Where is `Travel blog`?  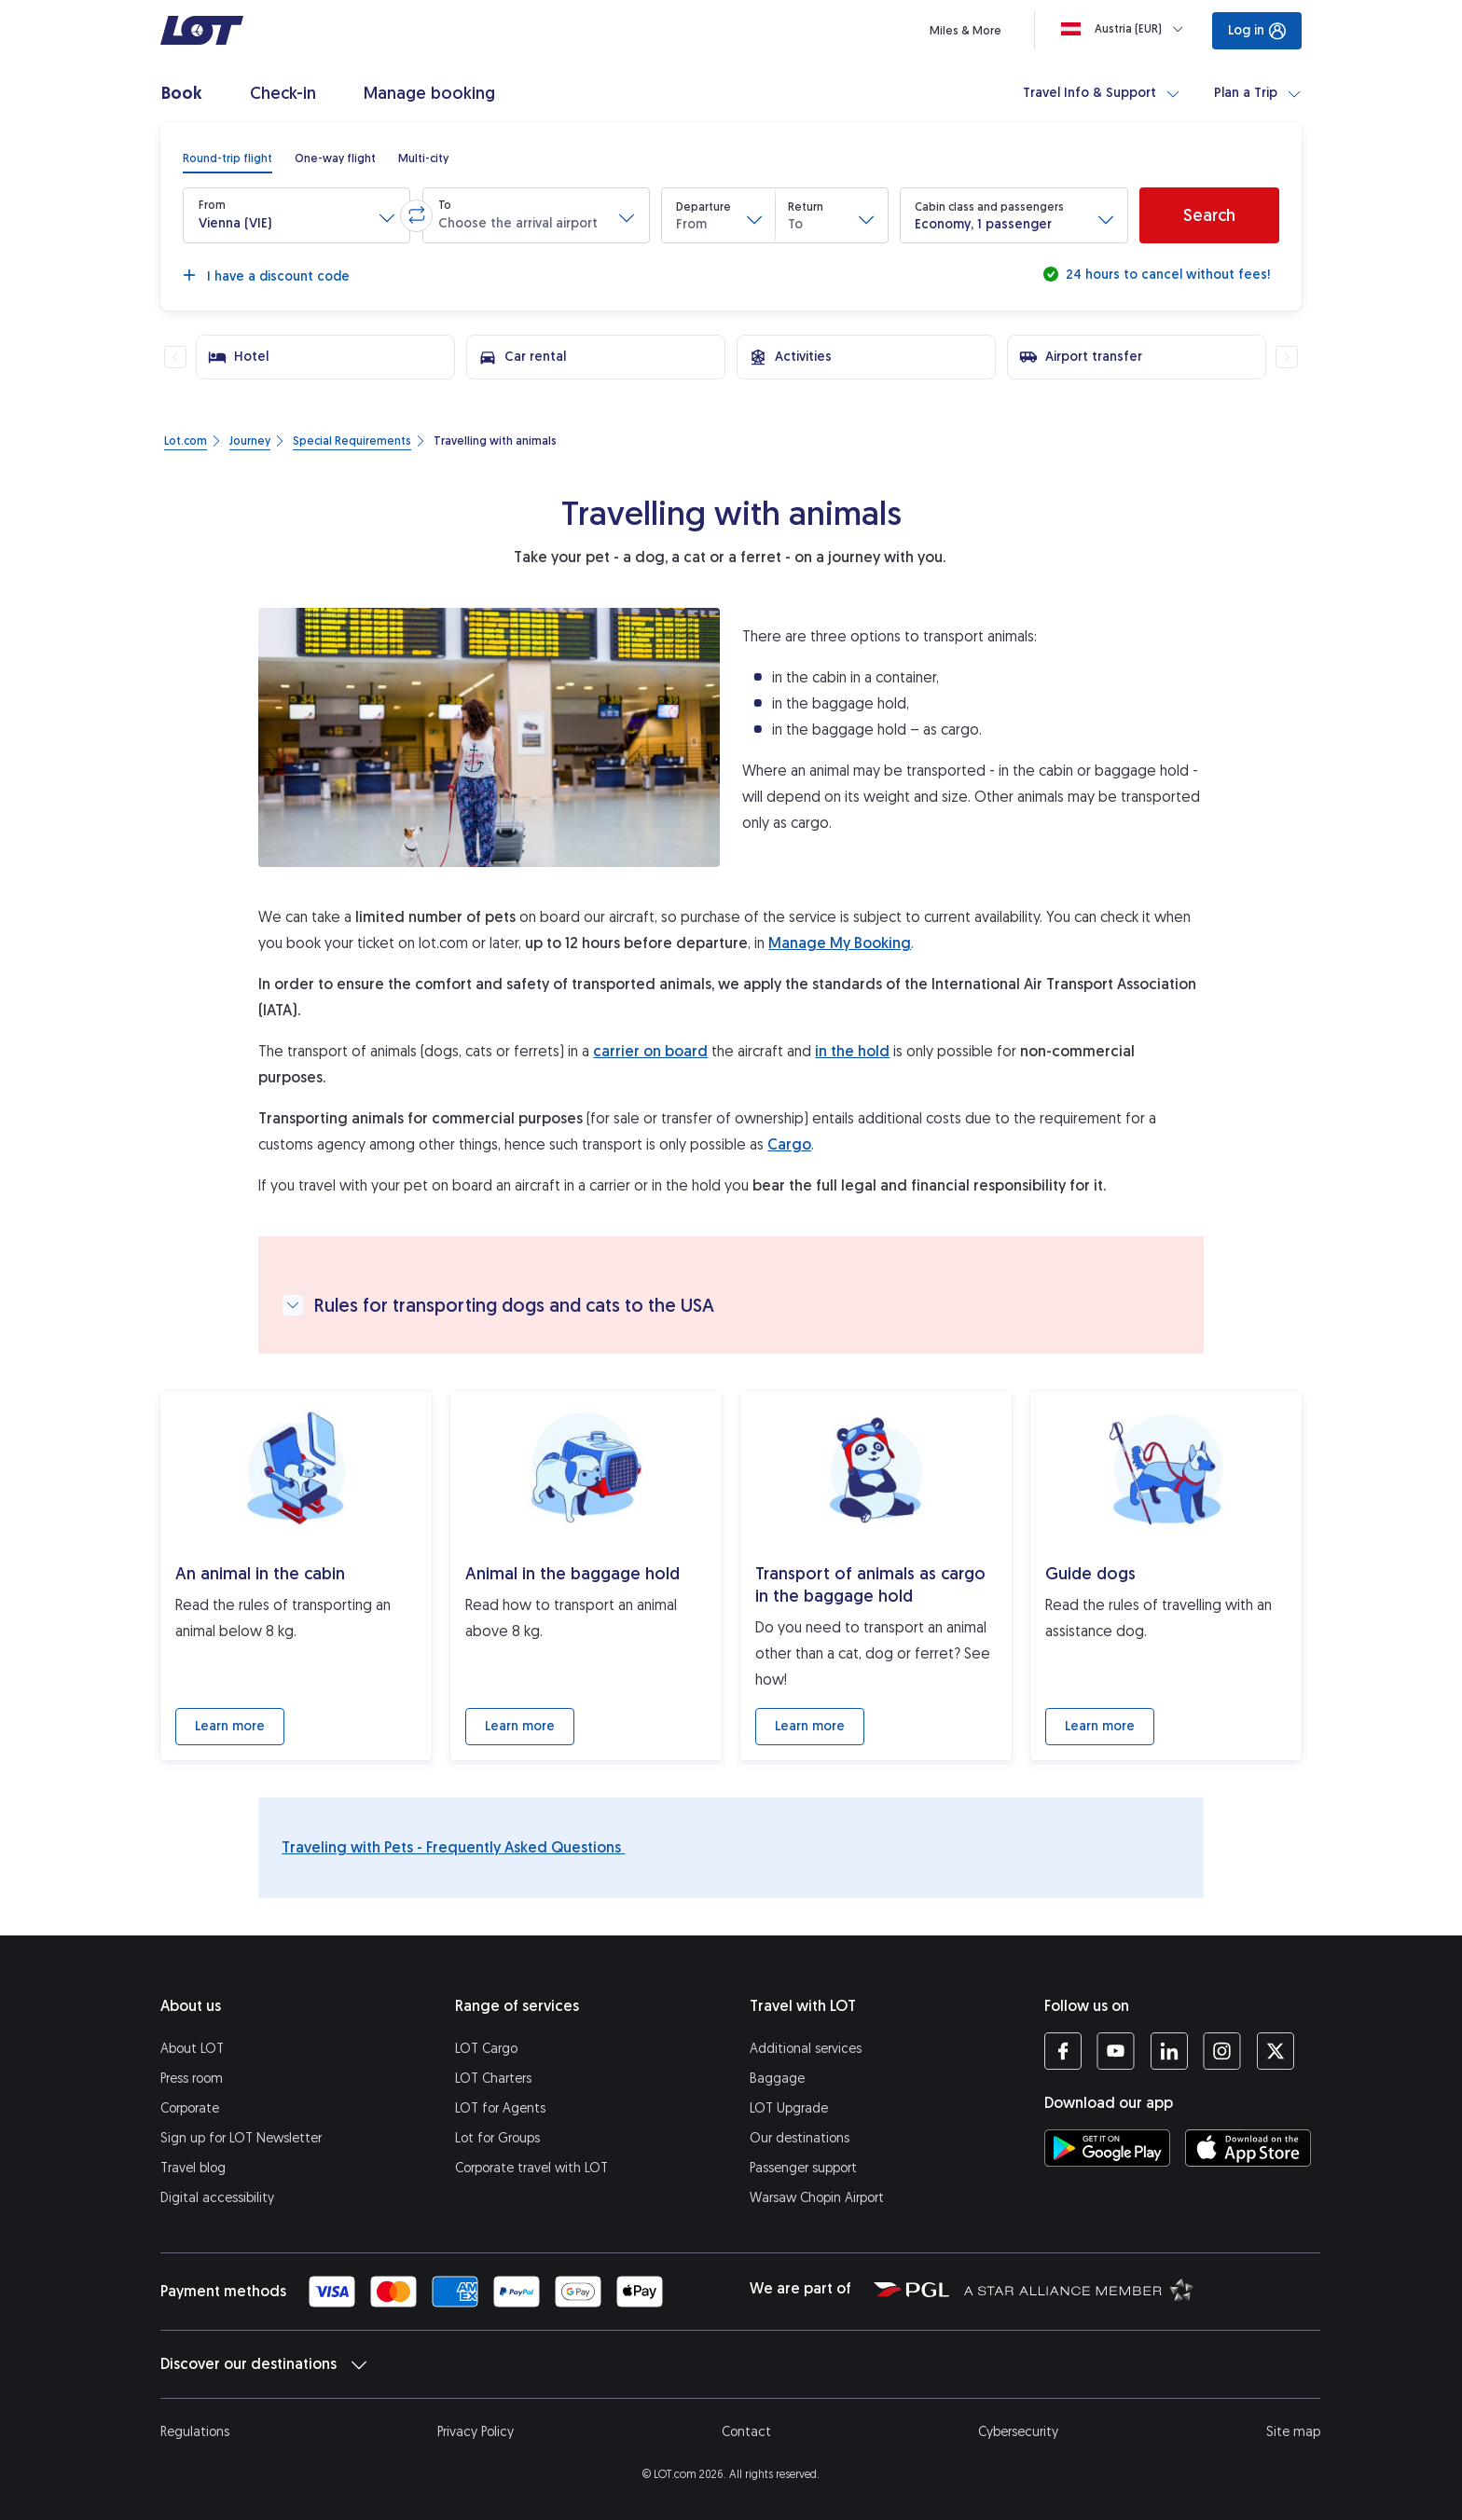 Travel blog is located at coordinates (193, 2168).